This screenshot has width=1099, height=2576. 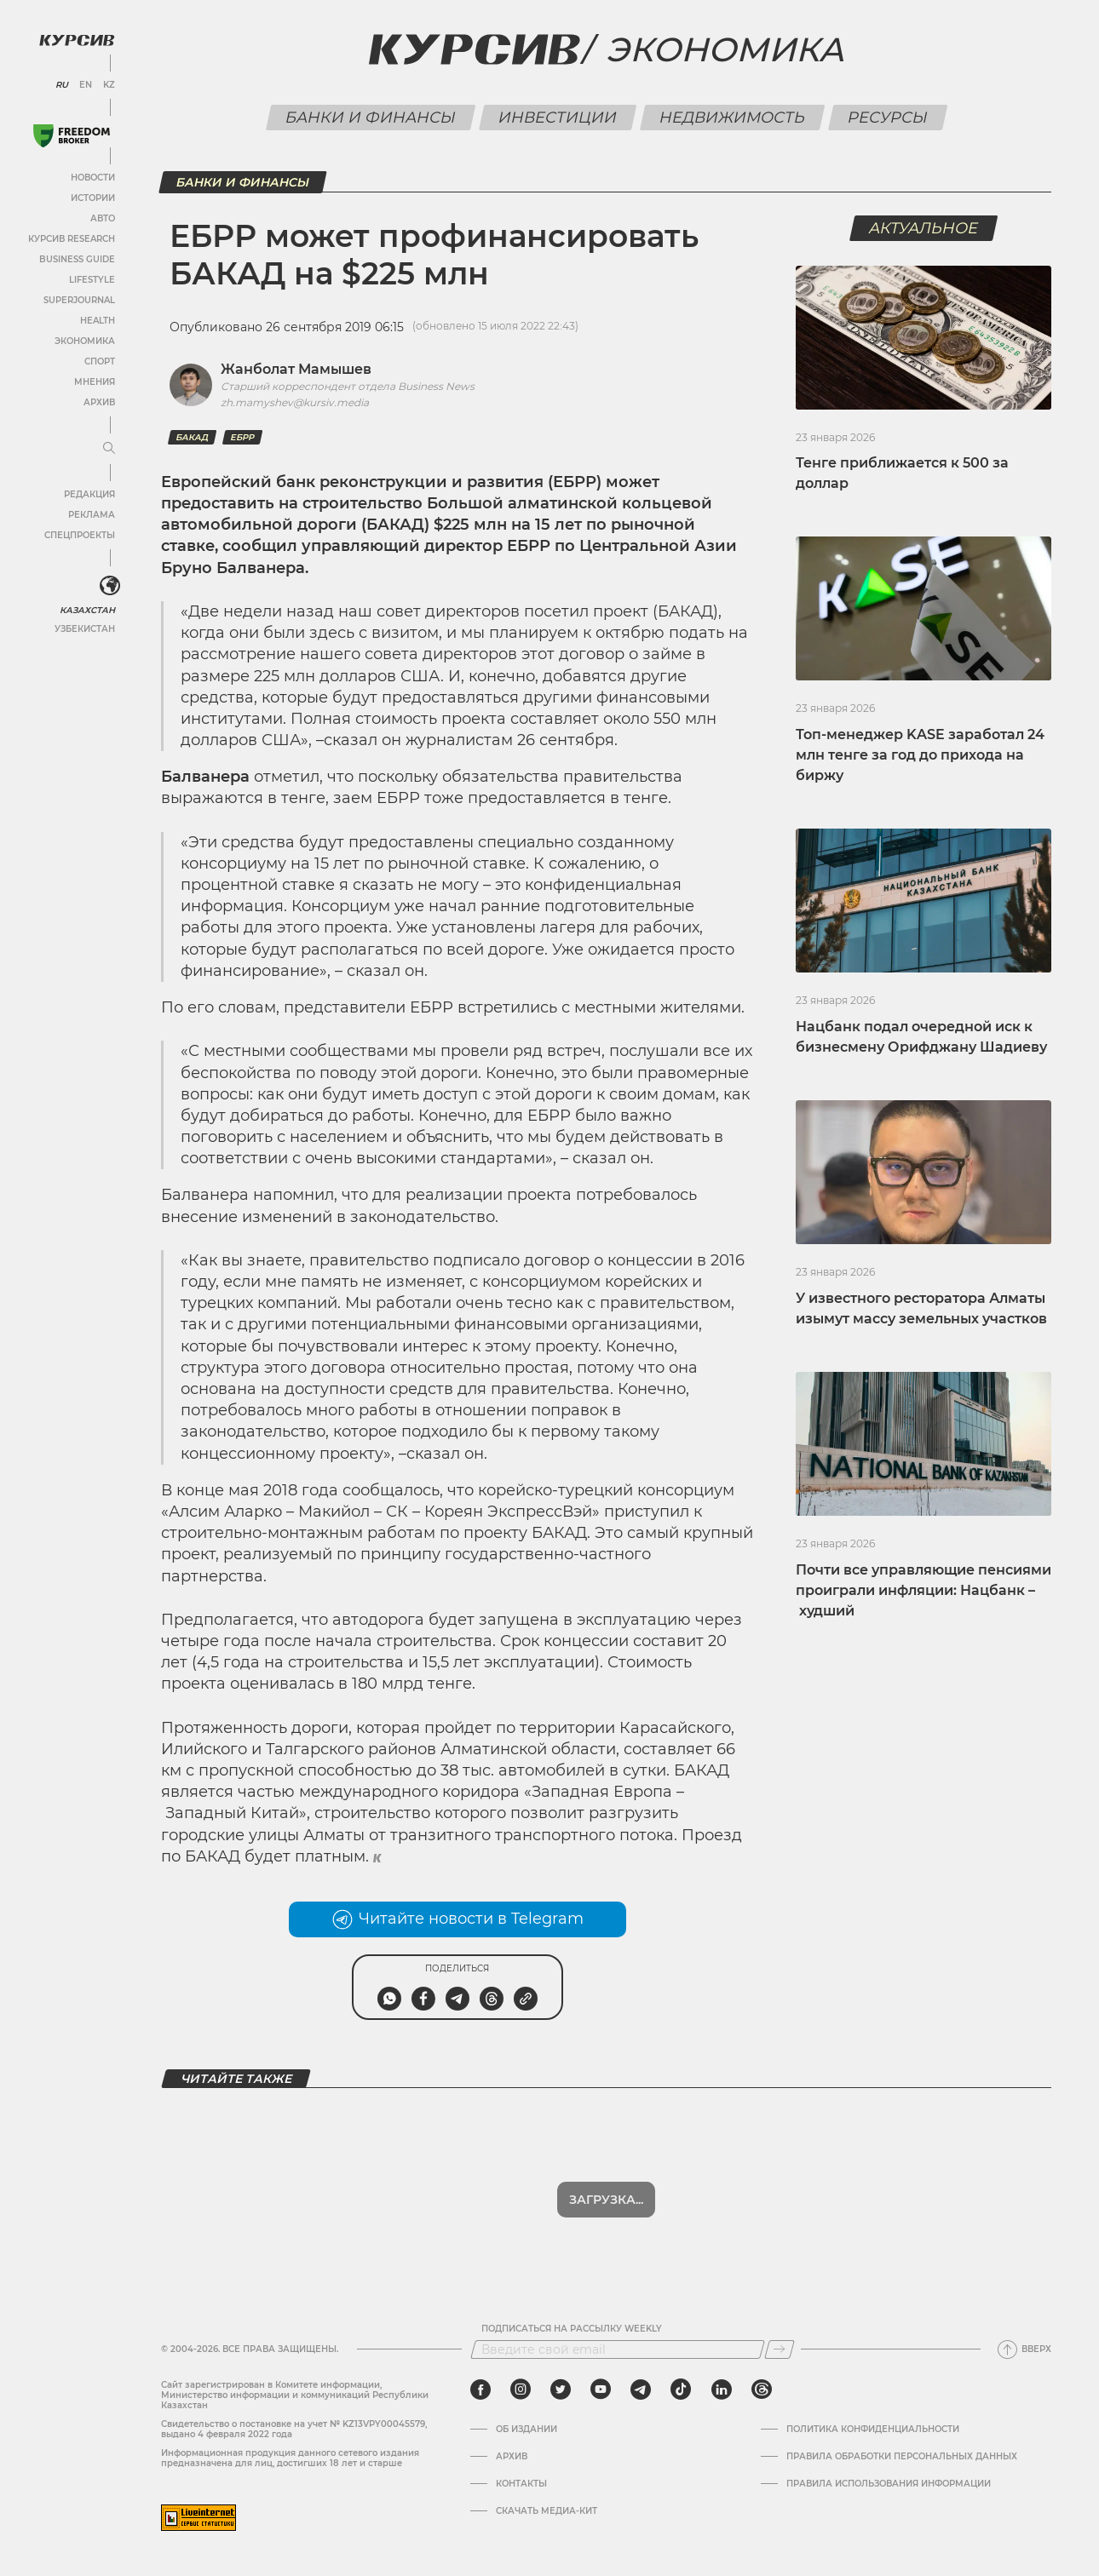 I want to click on Cвидетельство о постановке на учет № KZ13VPY00045579, выдано 4 февраля 2022 года, so click(x=294, y=2429).